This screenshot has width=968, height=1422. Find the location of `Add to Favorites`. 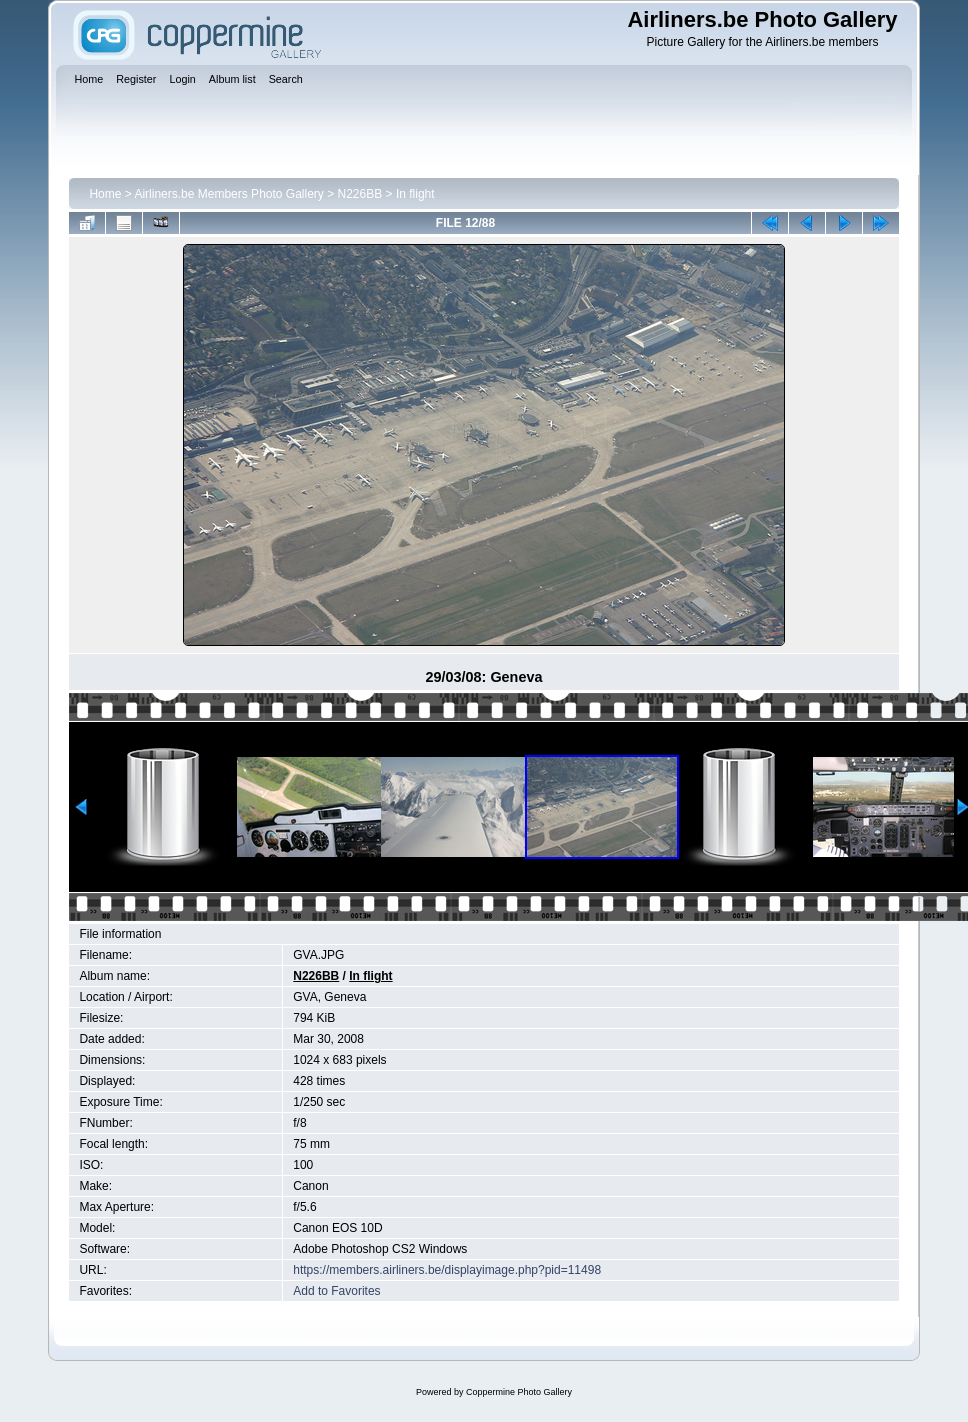

Add to Favorites is located at coordinates (336, 1291).